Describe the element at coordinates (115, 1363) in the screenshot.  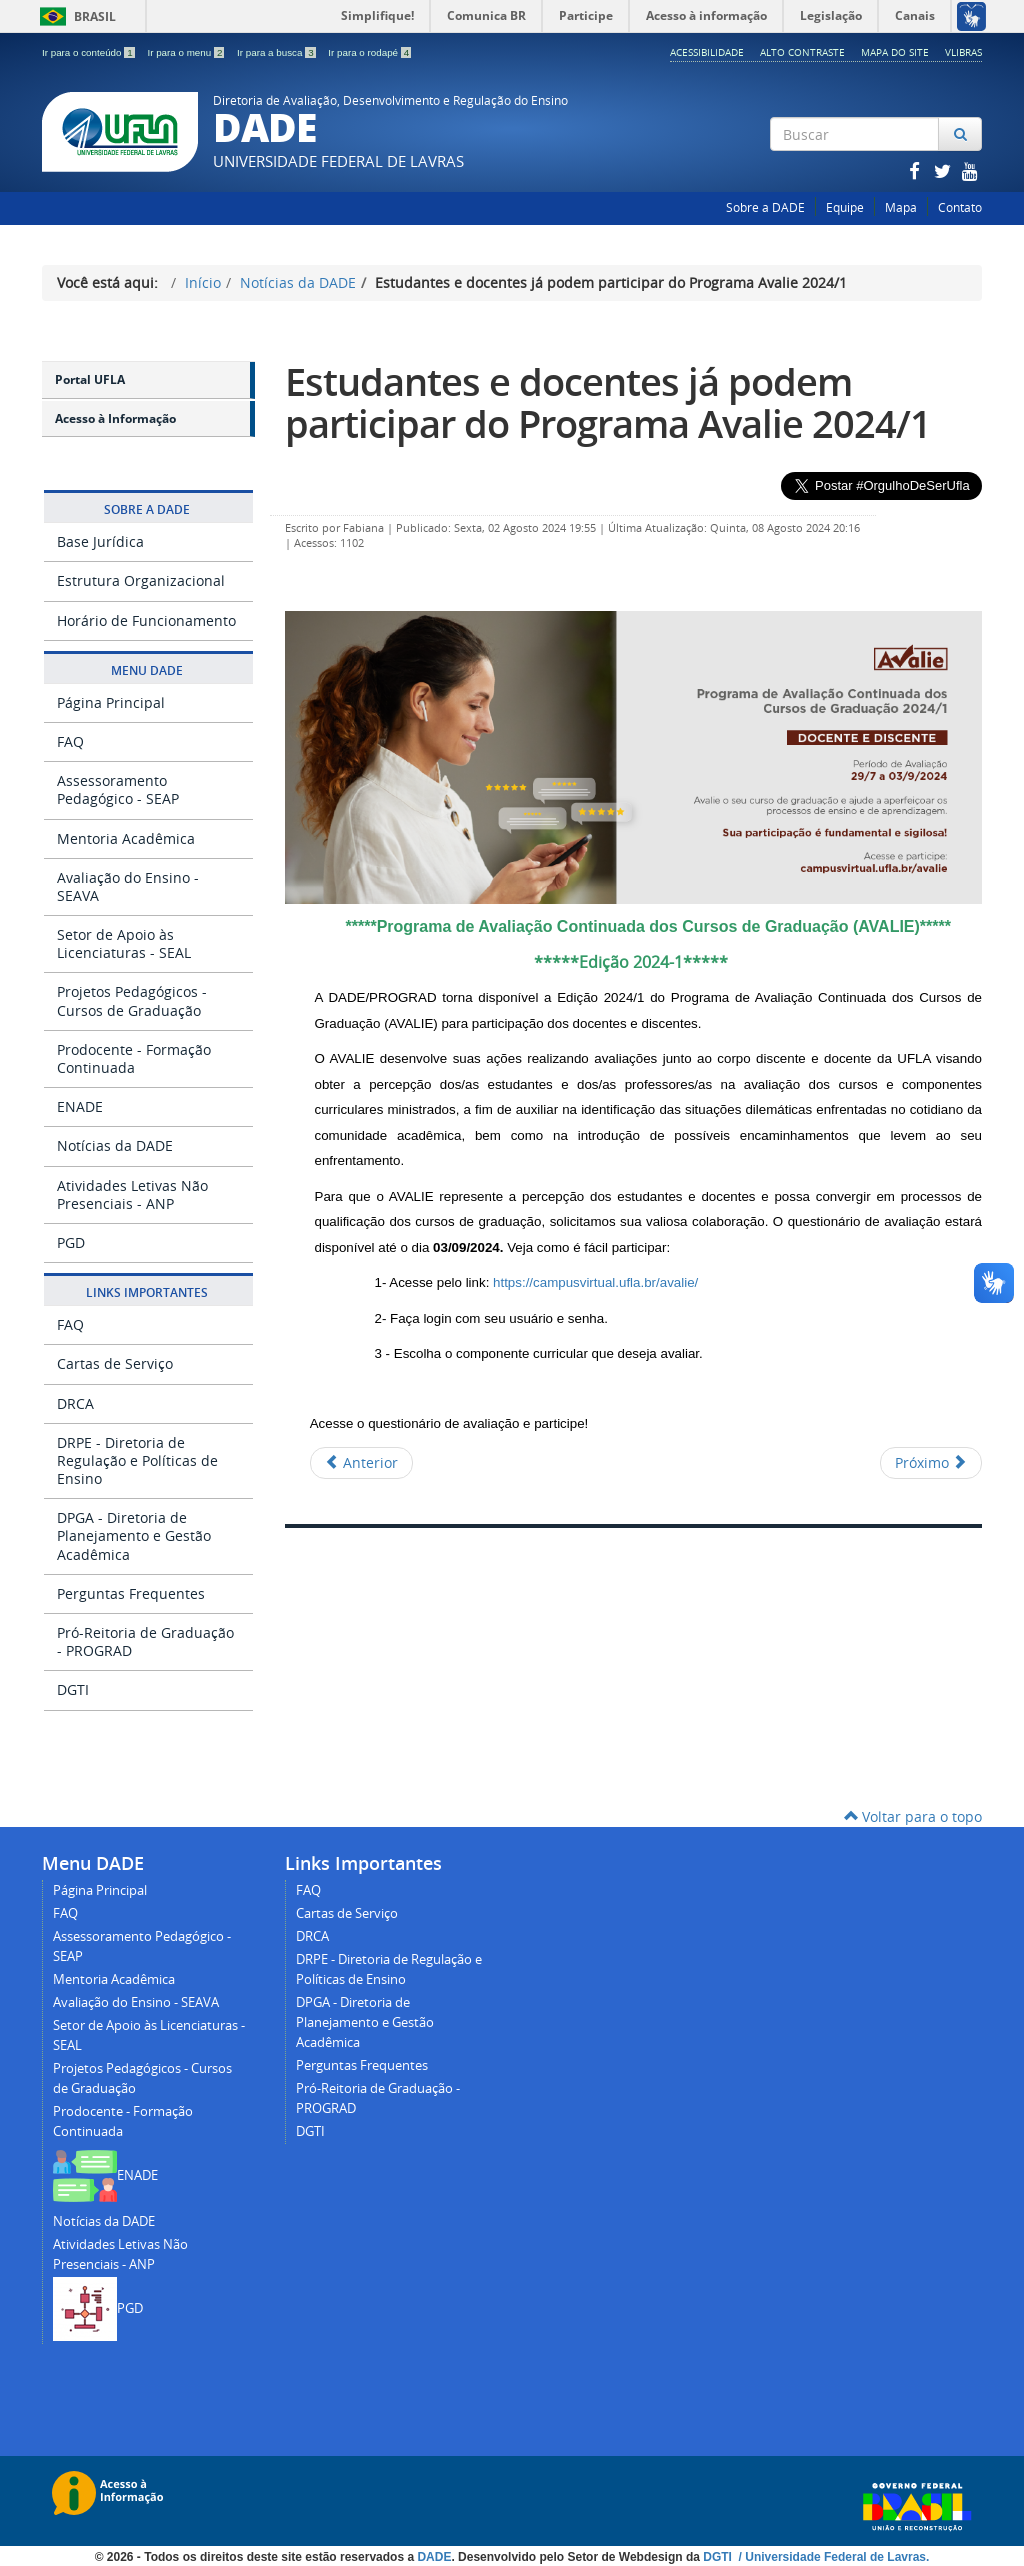
I see `Cartas de Serviço` at that location.